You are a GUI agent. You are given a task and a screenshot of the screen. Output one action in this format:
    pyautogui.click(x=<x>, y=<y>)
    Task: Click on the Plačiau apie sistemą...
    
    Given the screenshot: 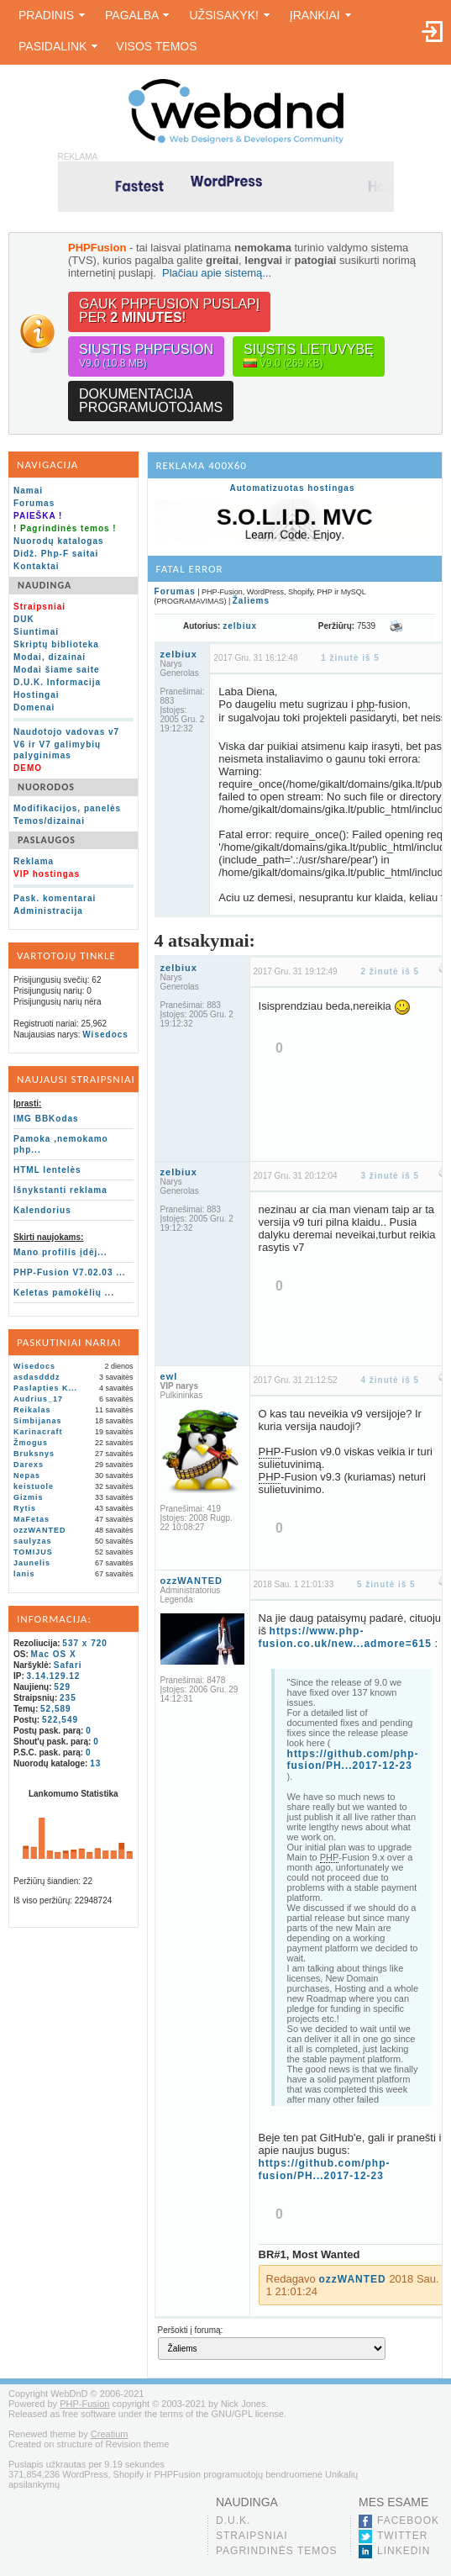 What is the action you would take?
    pyautogui.click(x=216, y=273)
    